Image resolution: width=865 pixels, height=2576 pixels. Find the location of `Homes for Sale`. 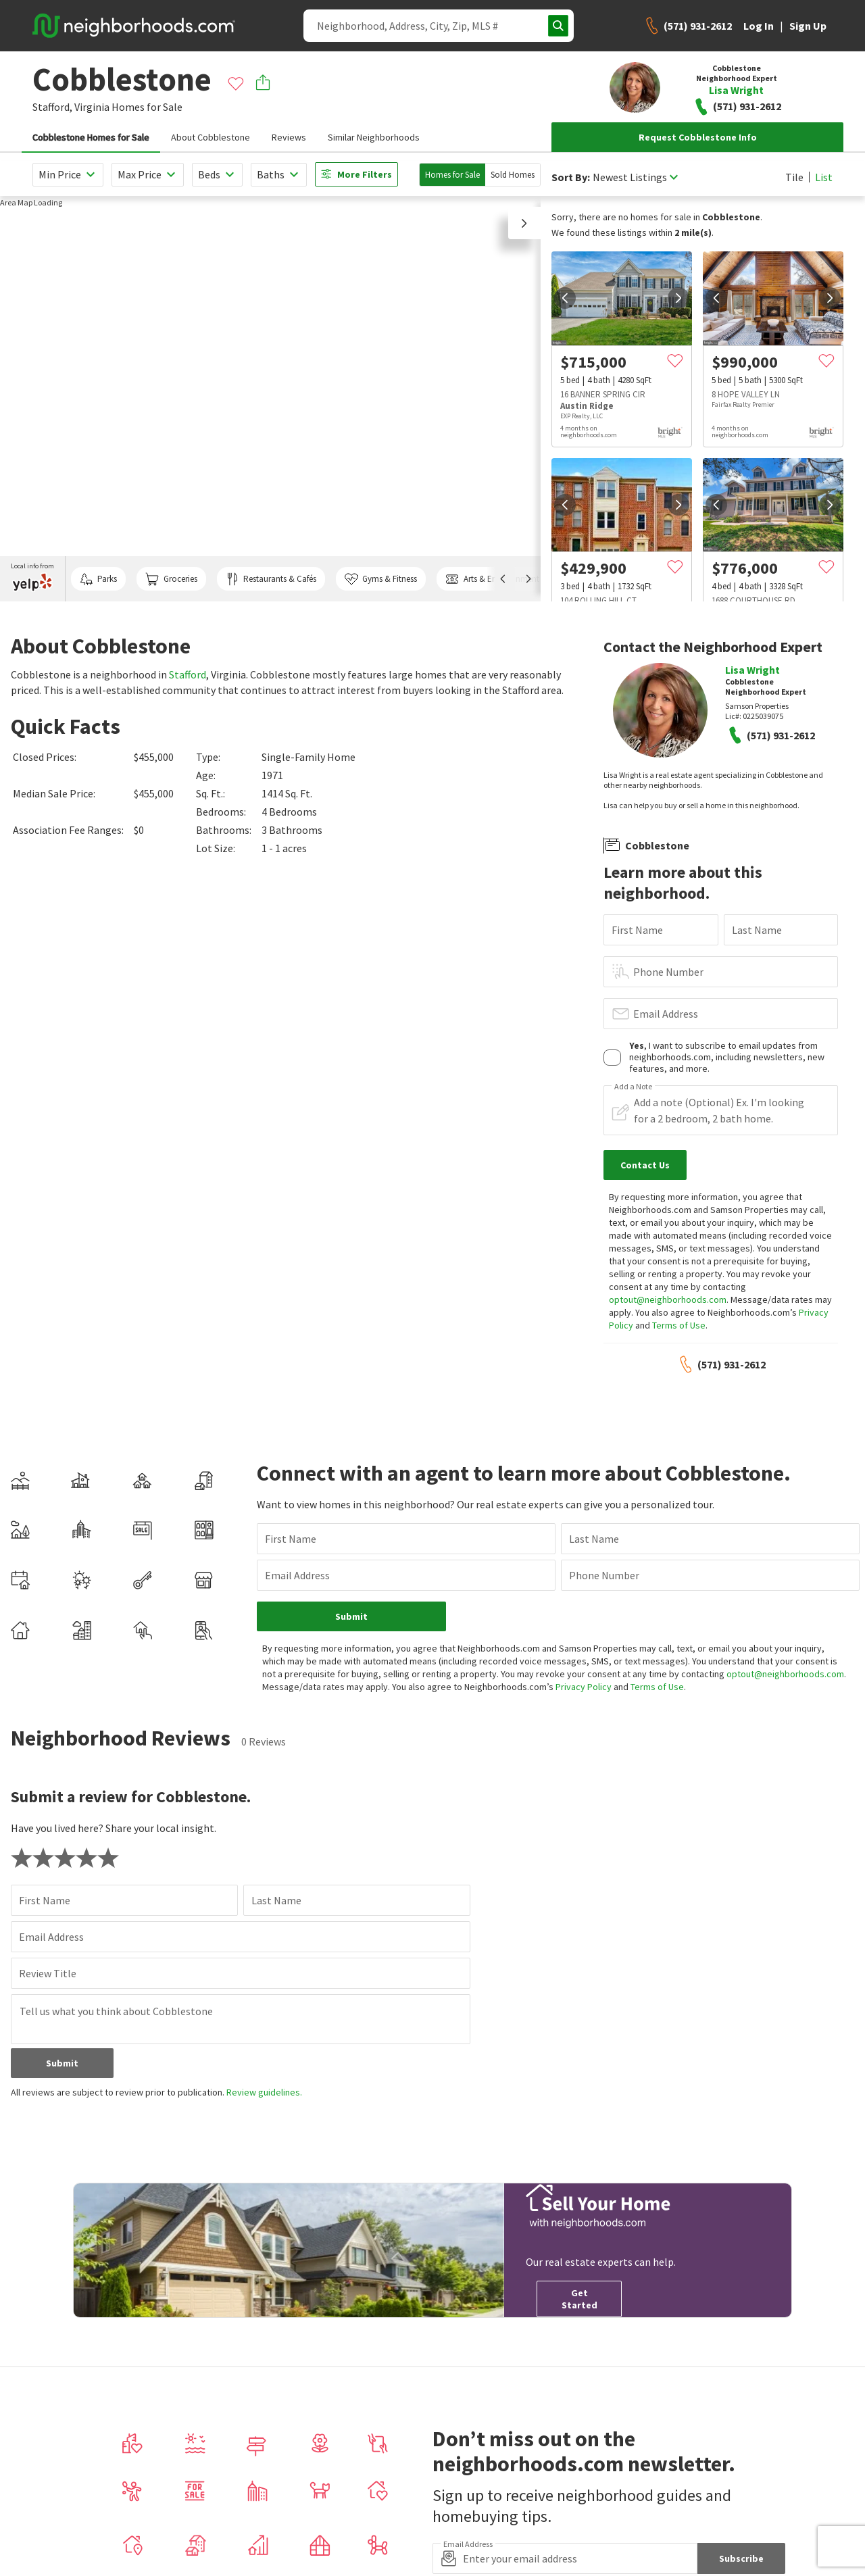

Homes for Sale is located at coordinates (452, 174).